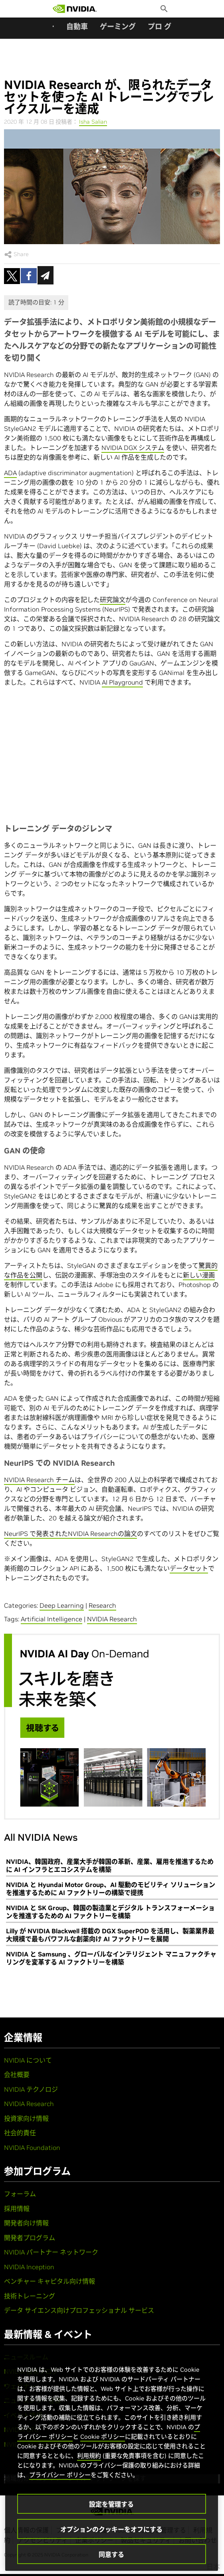 Image resolution: width=224 pixels, height=2576 pixels. I want to click on NVIDIA Inception, so click(29, 2267).